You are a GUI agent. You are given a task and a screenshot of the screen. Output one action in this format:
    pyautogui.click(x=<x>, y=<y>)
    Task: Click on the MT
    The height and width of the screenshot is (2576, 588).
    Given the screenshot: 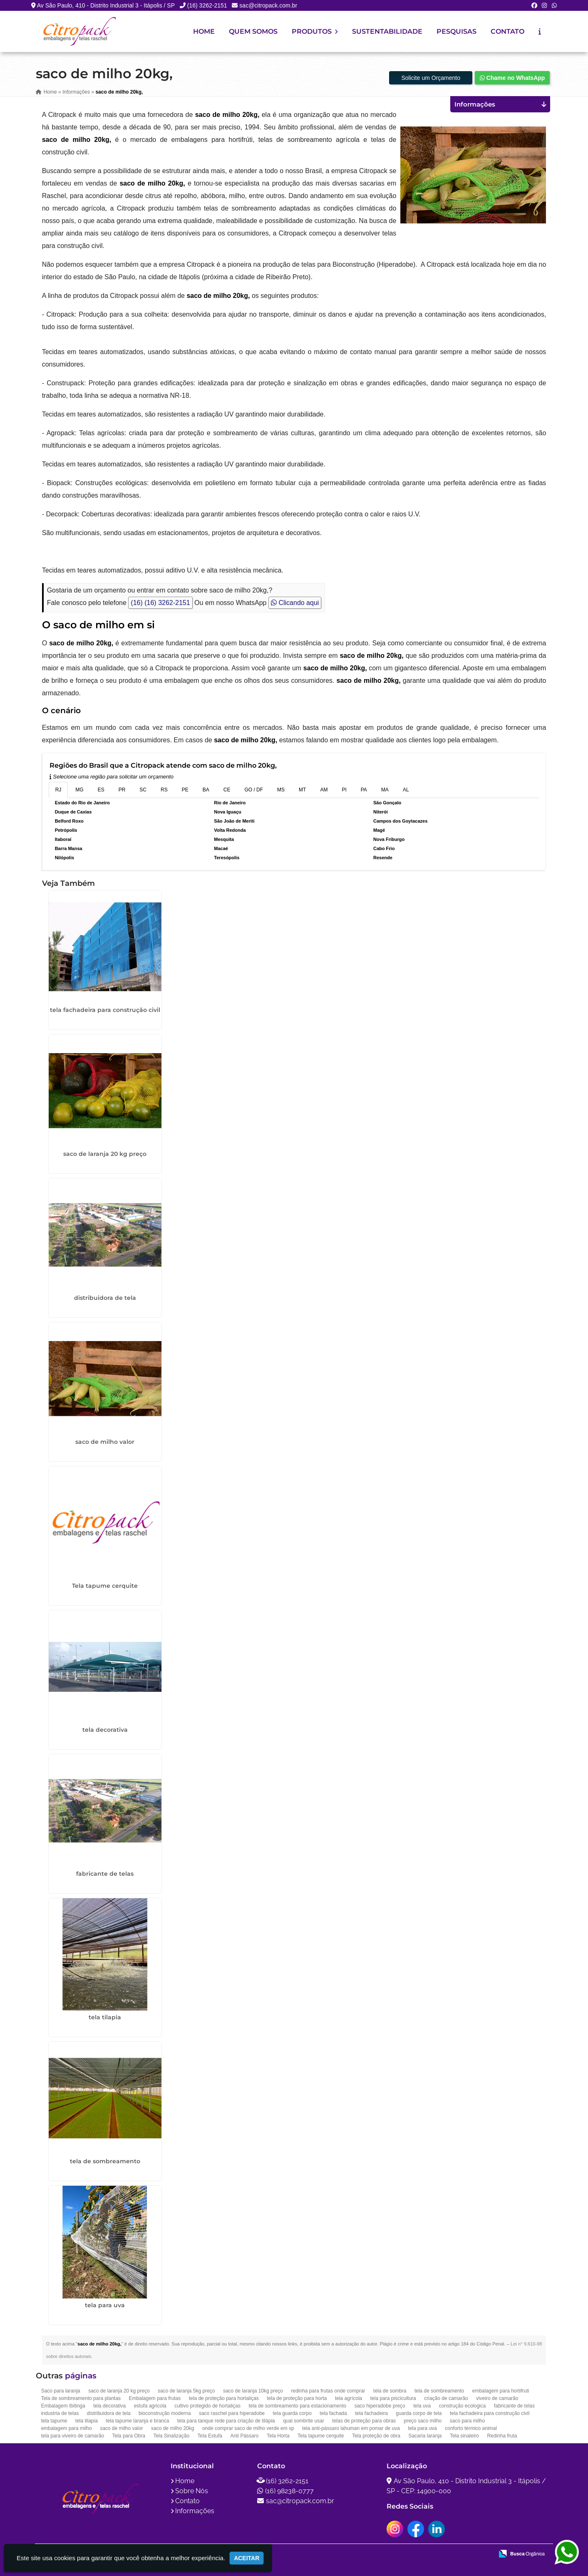 What is the action you would take?
    pyautogui.click(x=302, y=789)
    